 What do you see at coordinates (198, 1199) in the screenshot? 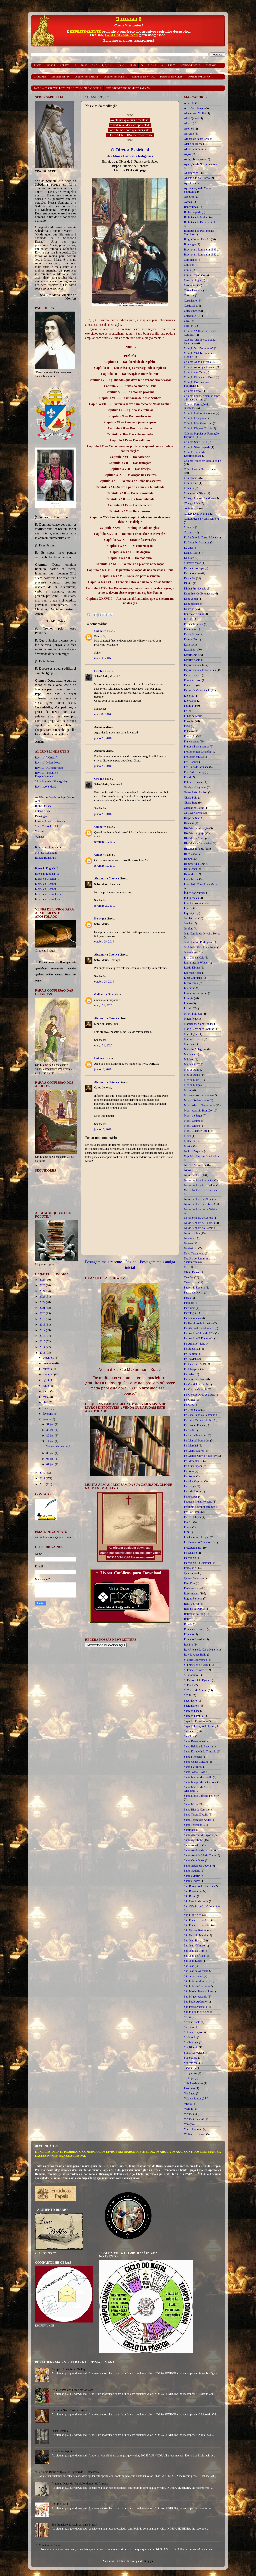
I see `Nossa Senhora de Akita` at bounding box center [198, 1199].